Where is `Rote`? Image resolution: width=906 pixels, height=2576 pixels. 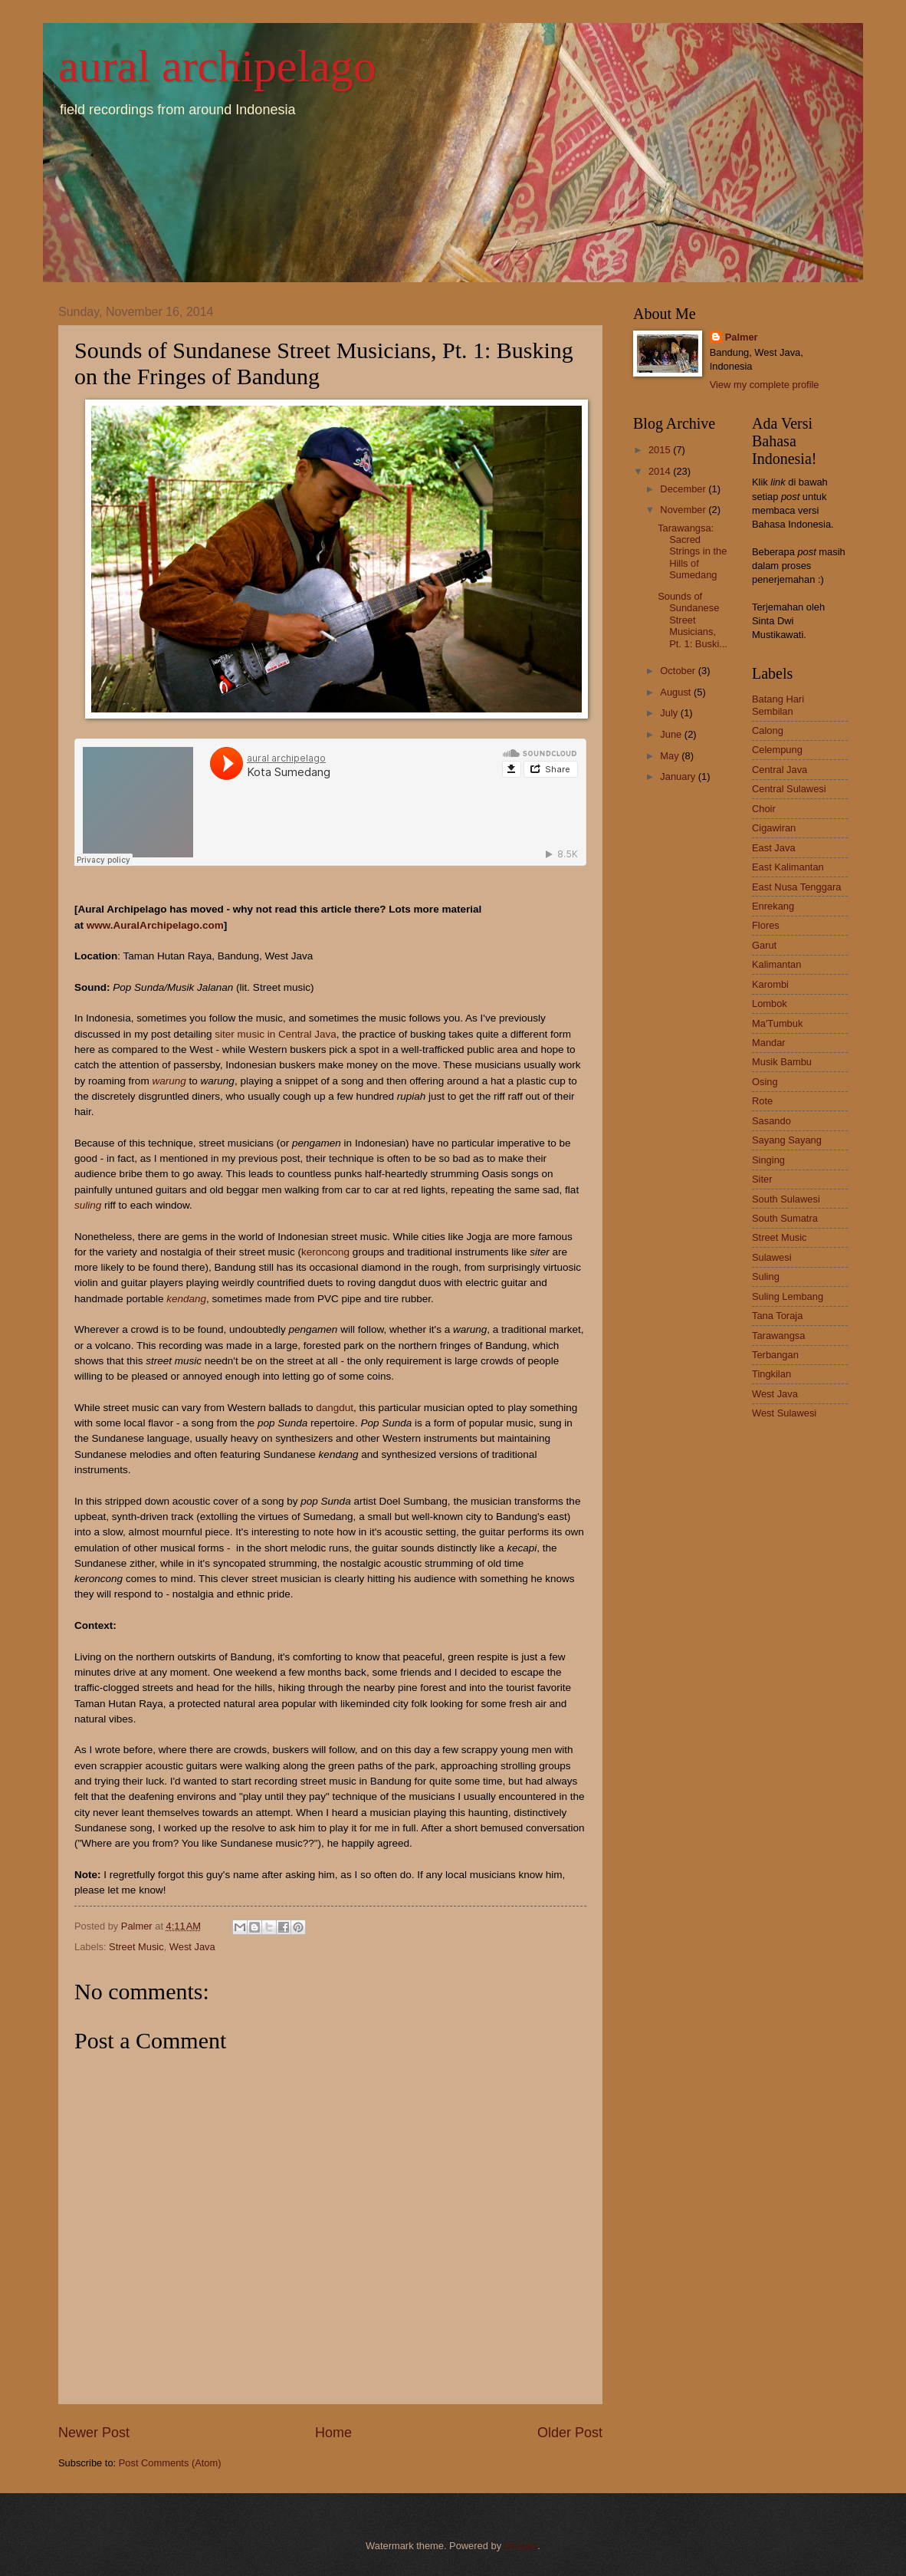 Rote is located at coordinates (762, 1101).